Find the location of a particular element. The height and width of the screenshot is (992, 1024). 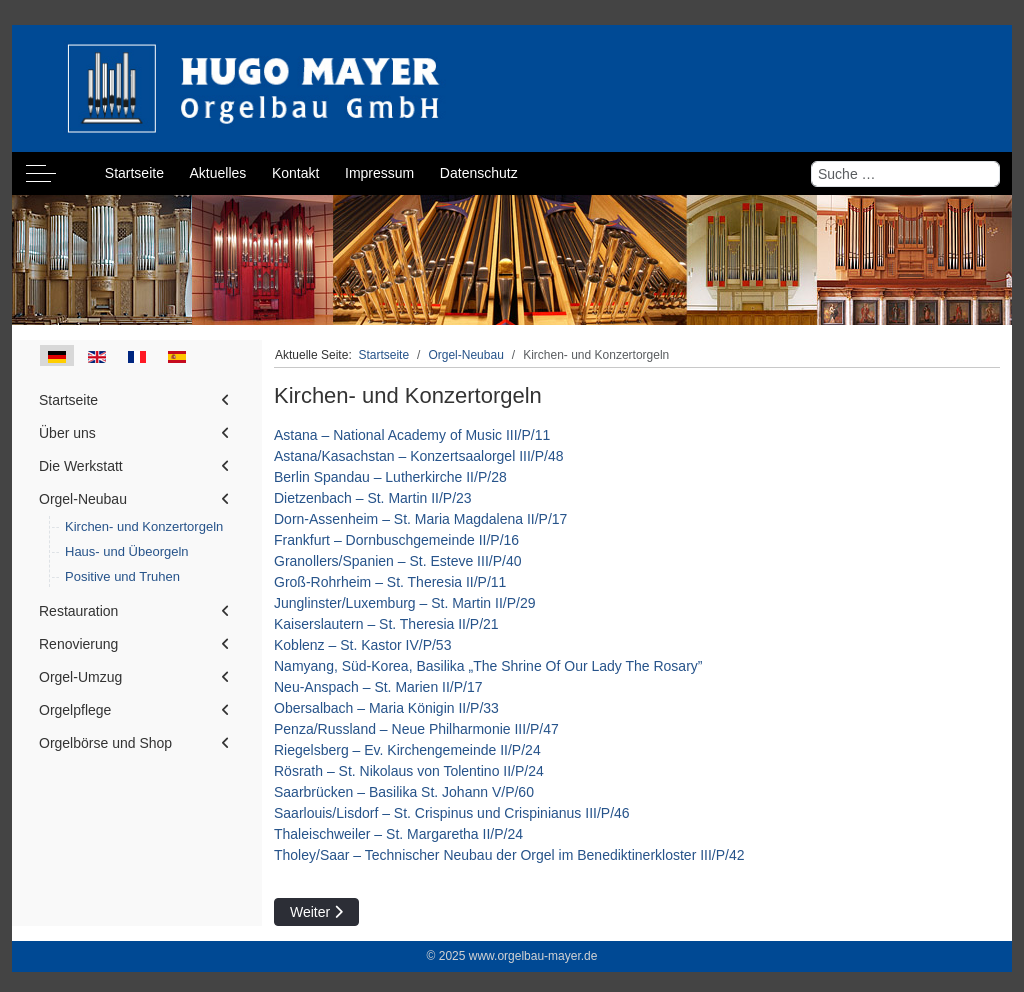

Rösrath – St. Nikolaus von Tolentino II/P/24 is located at coordinates (409, 771).